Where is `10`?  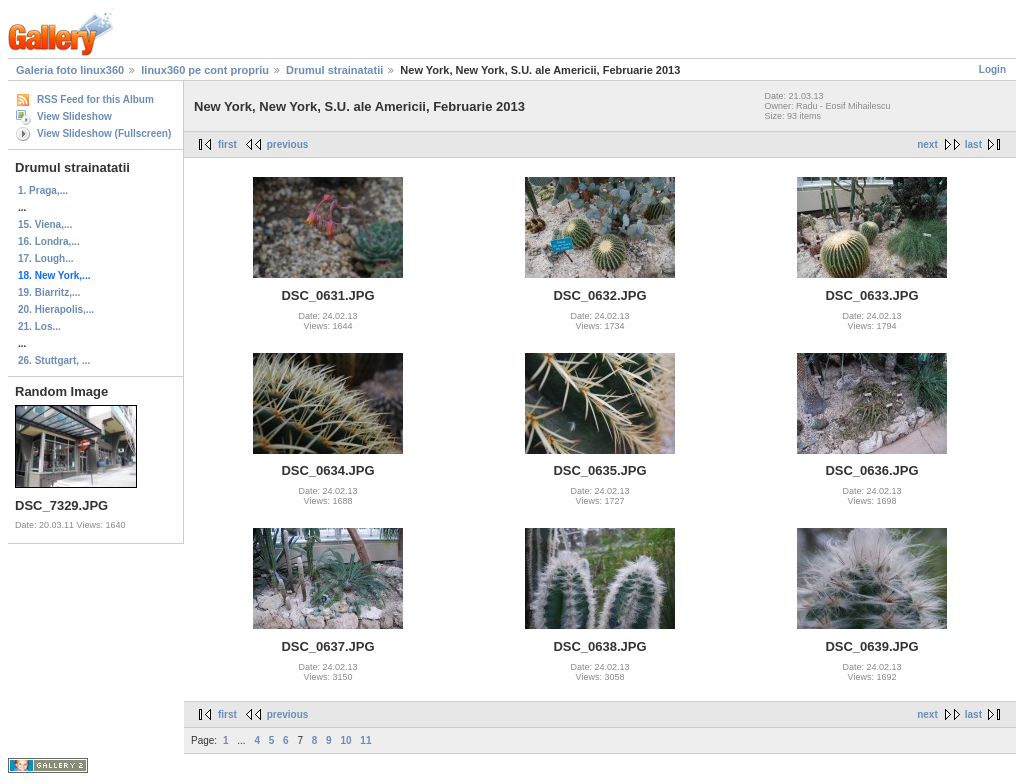
10 is located at coordinates (345, 740).